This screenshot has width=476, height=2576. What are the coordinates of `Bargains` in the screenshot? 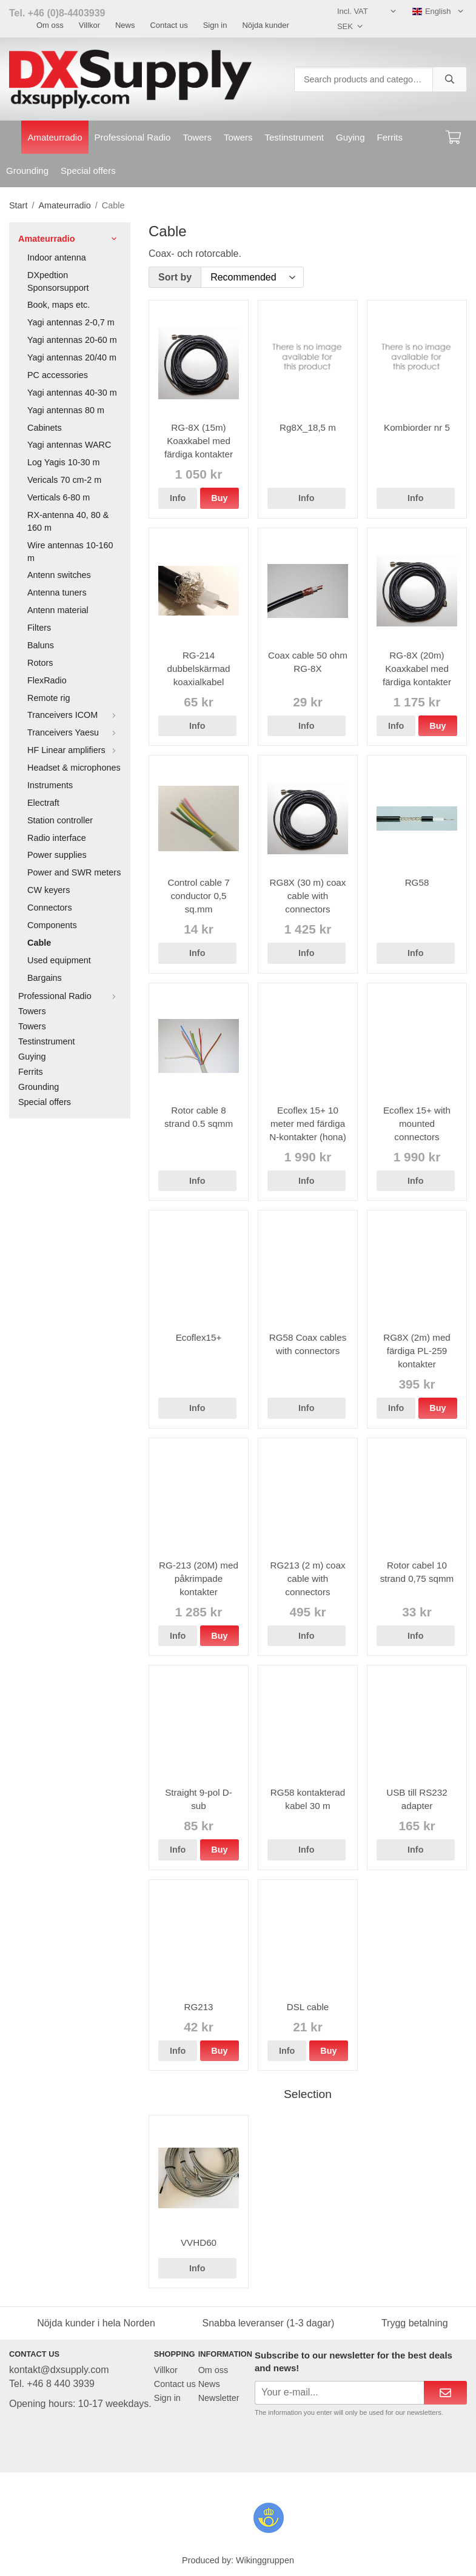 It's located at (44, 978).